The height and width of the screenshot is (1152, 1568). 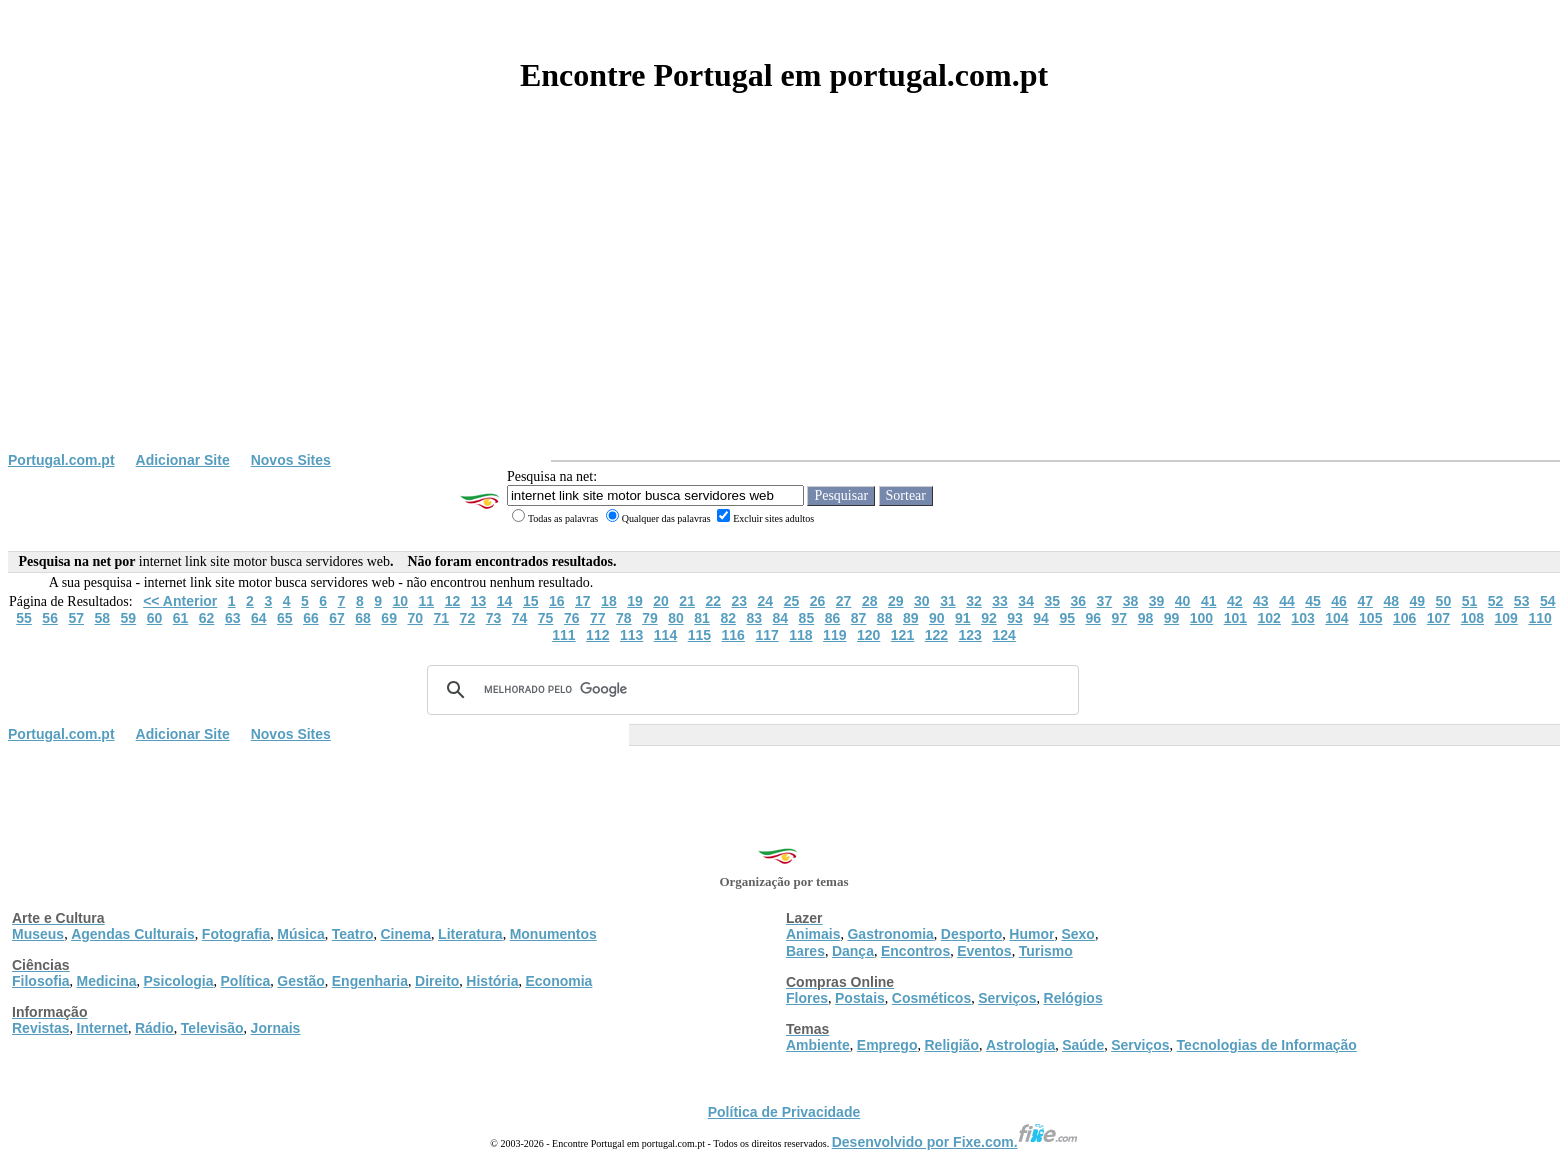 What do you see at coordinates (1026, 601) in the screenshot?
I see `34` at bounding box center [1026, 601].